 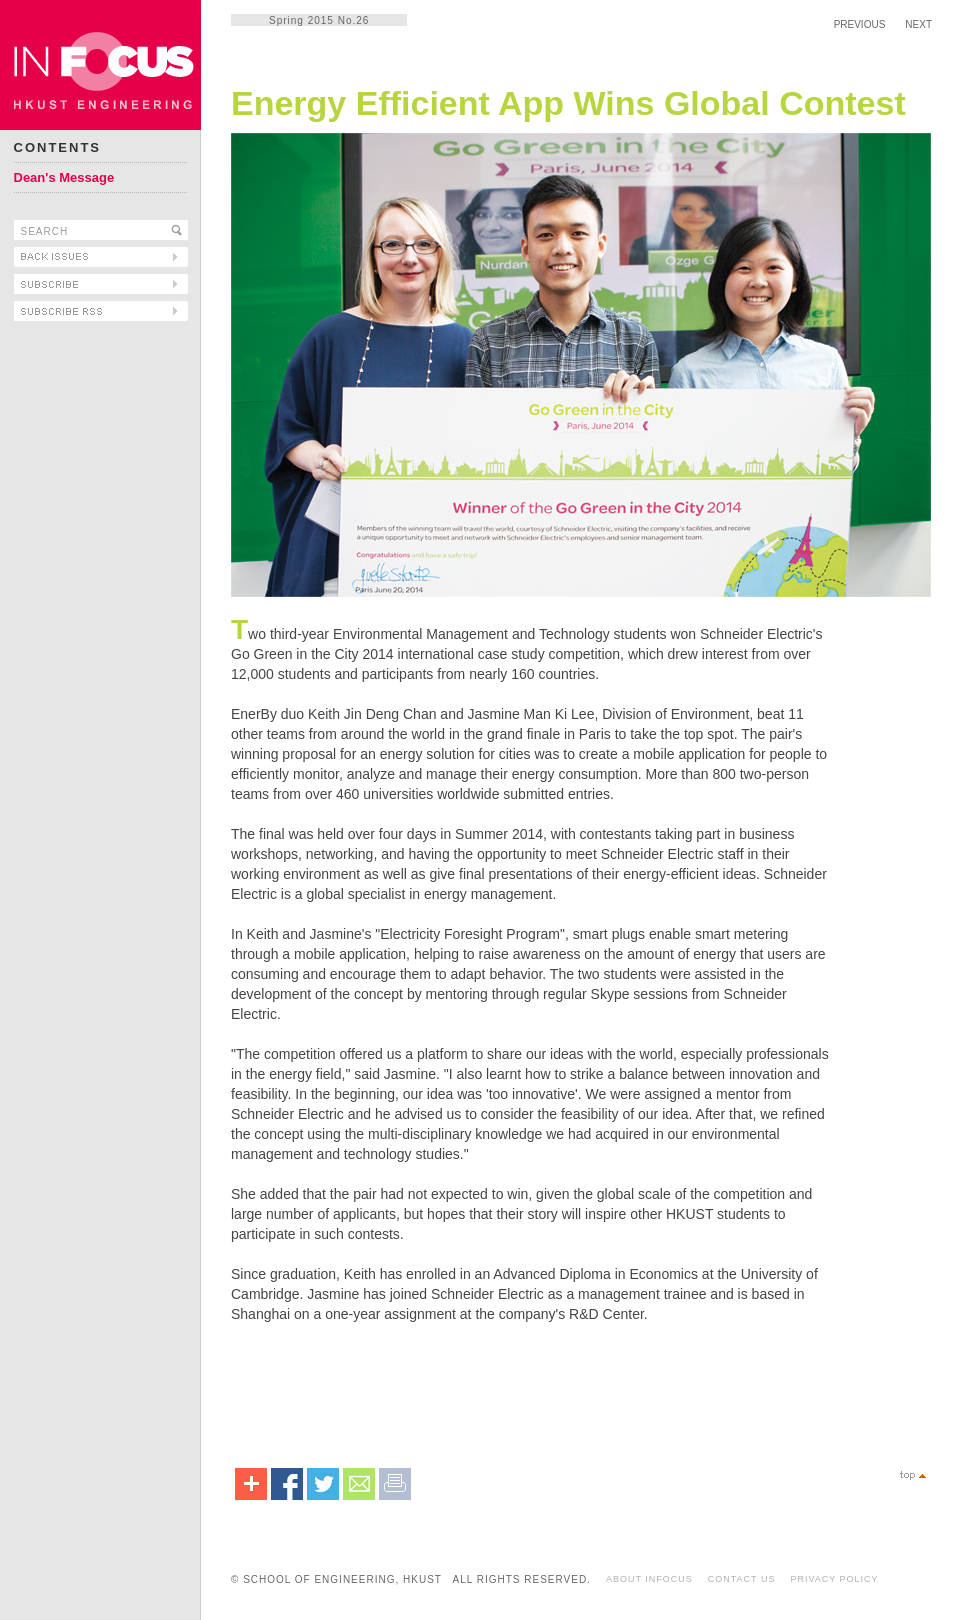 What do you see at coordinates (918, 24) in the screenshot?
I see `NEXT` at bounding box center [918, 24].